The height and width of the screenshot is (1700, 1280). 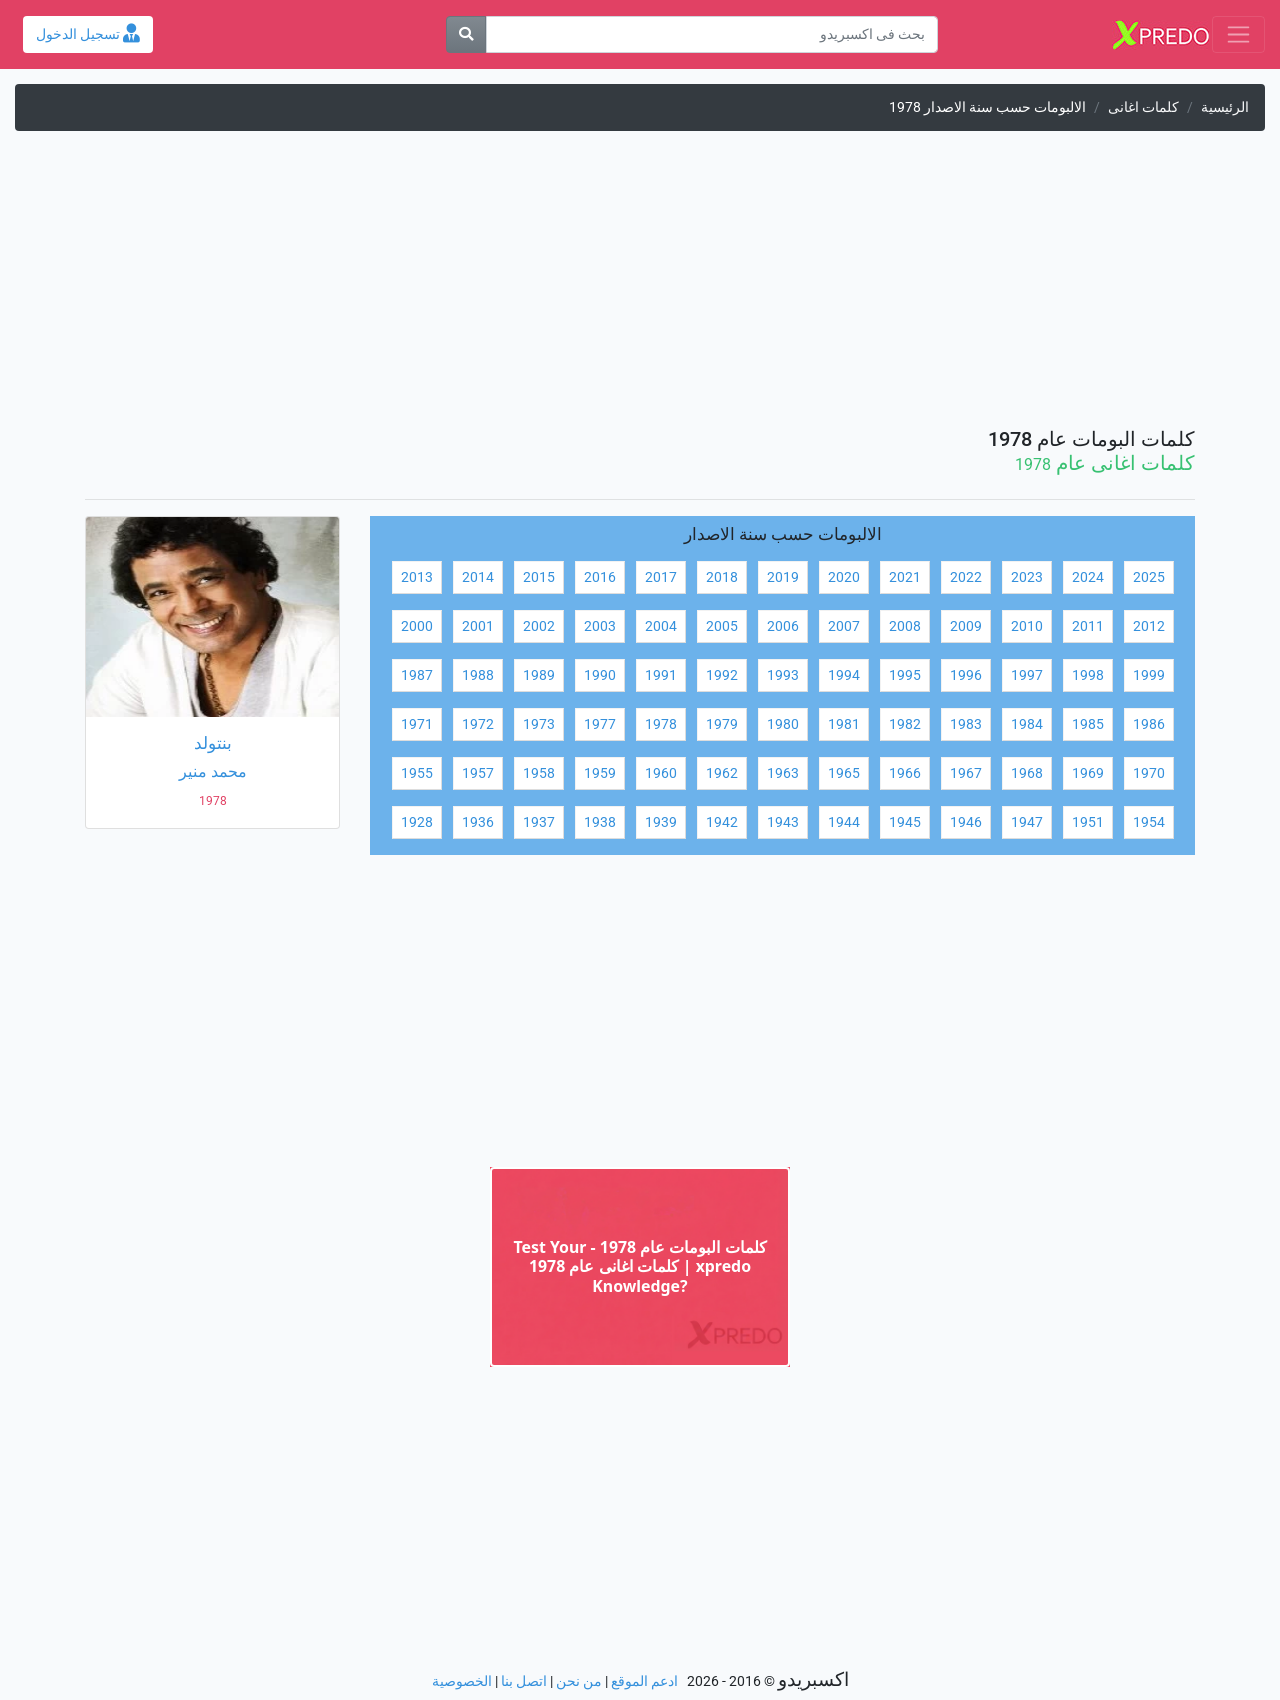 I want to click on 2000, so click(x=417, y=626).